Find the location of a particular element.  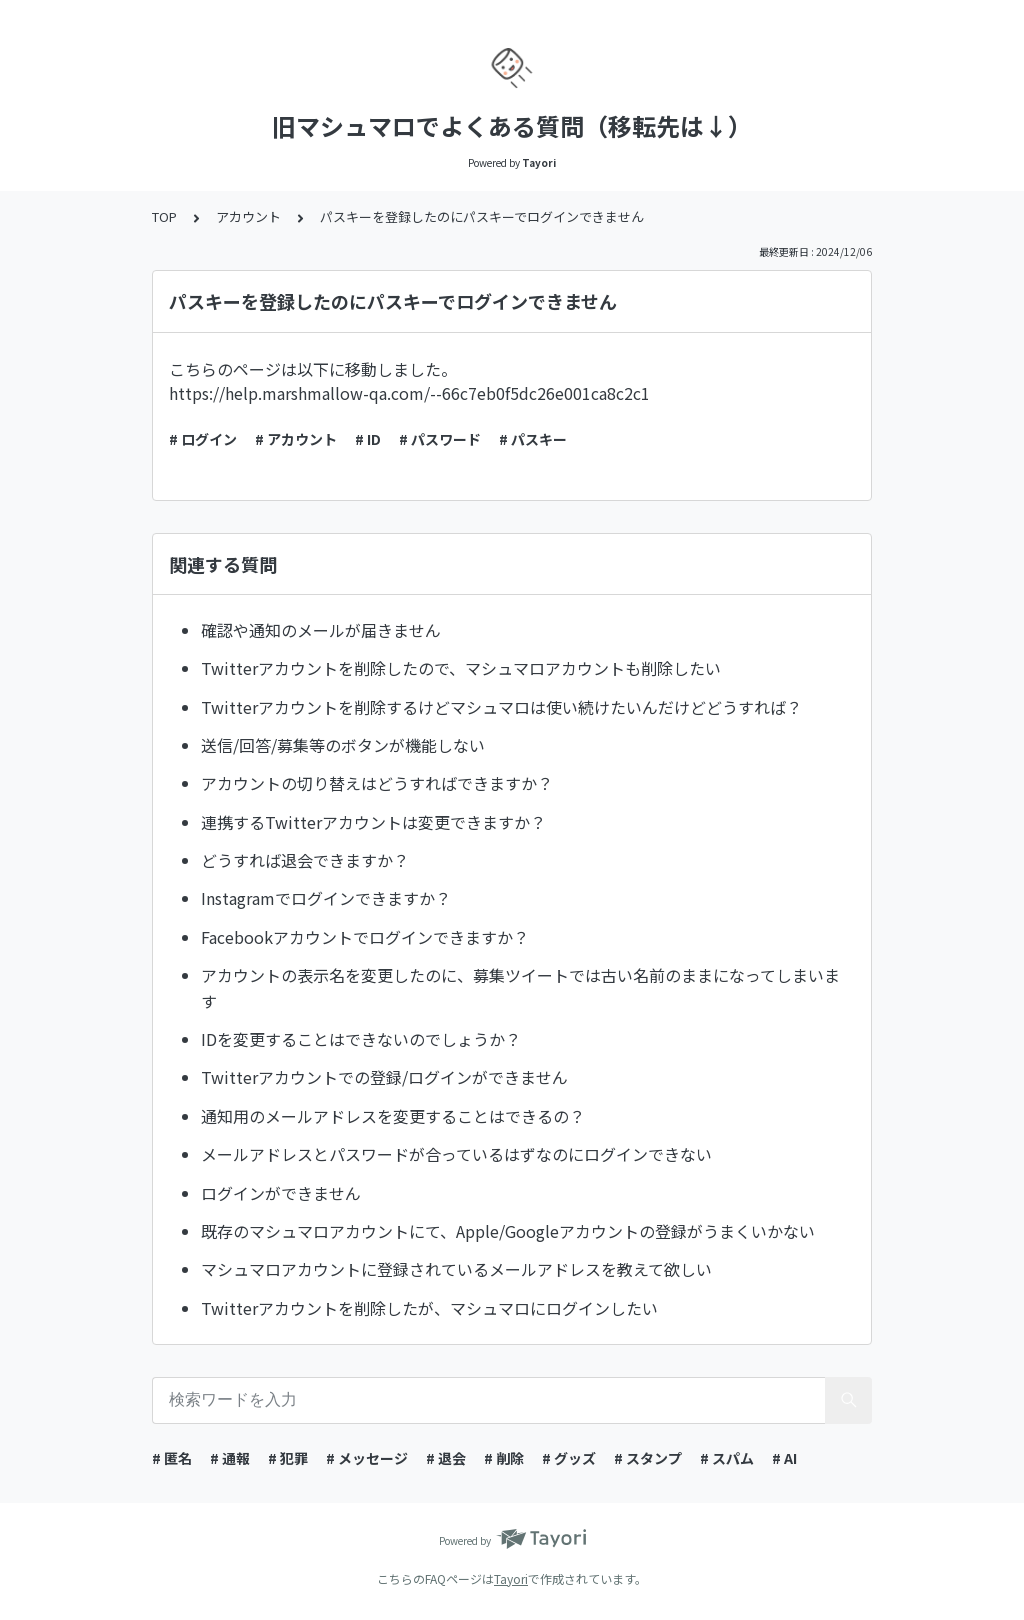

確認や通知のメールが届きません is located at coordinates (321, 630).